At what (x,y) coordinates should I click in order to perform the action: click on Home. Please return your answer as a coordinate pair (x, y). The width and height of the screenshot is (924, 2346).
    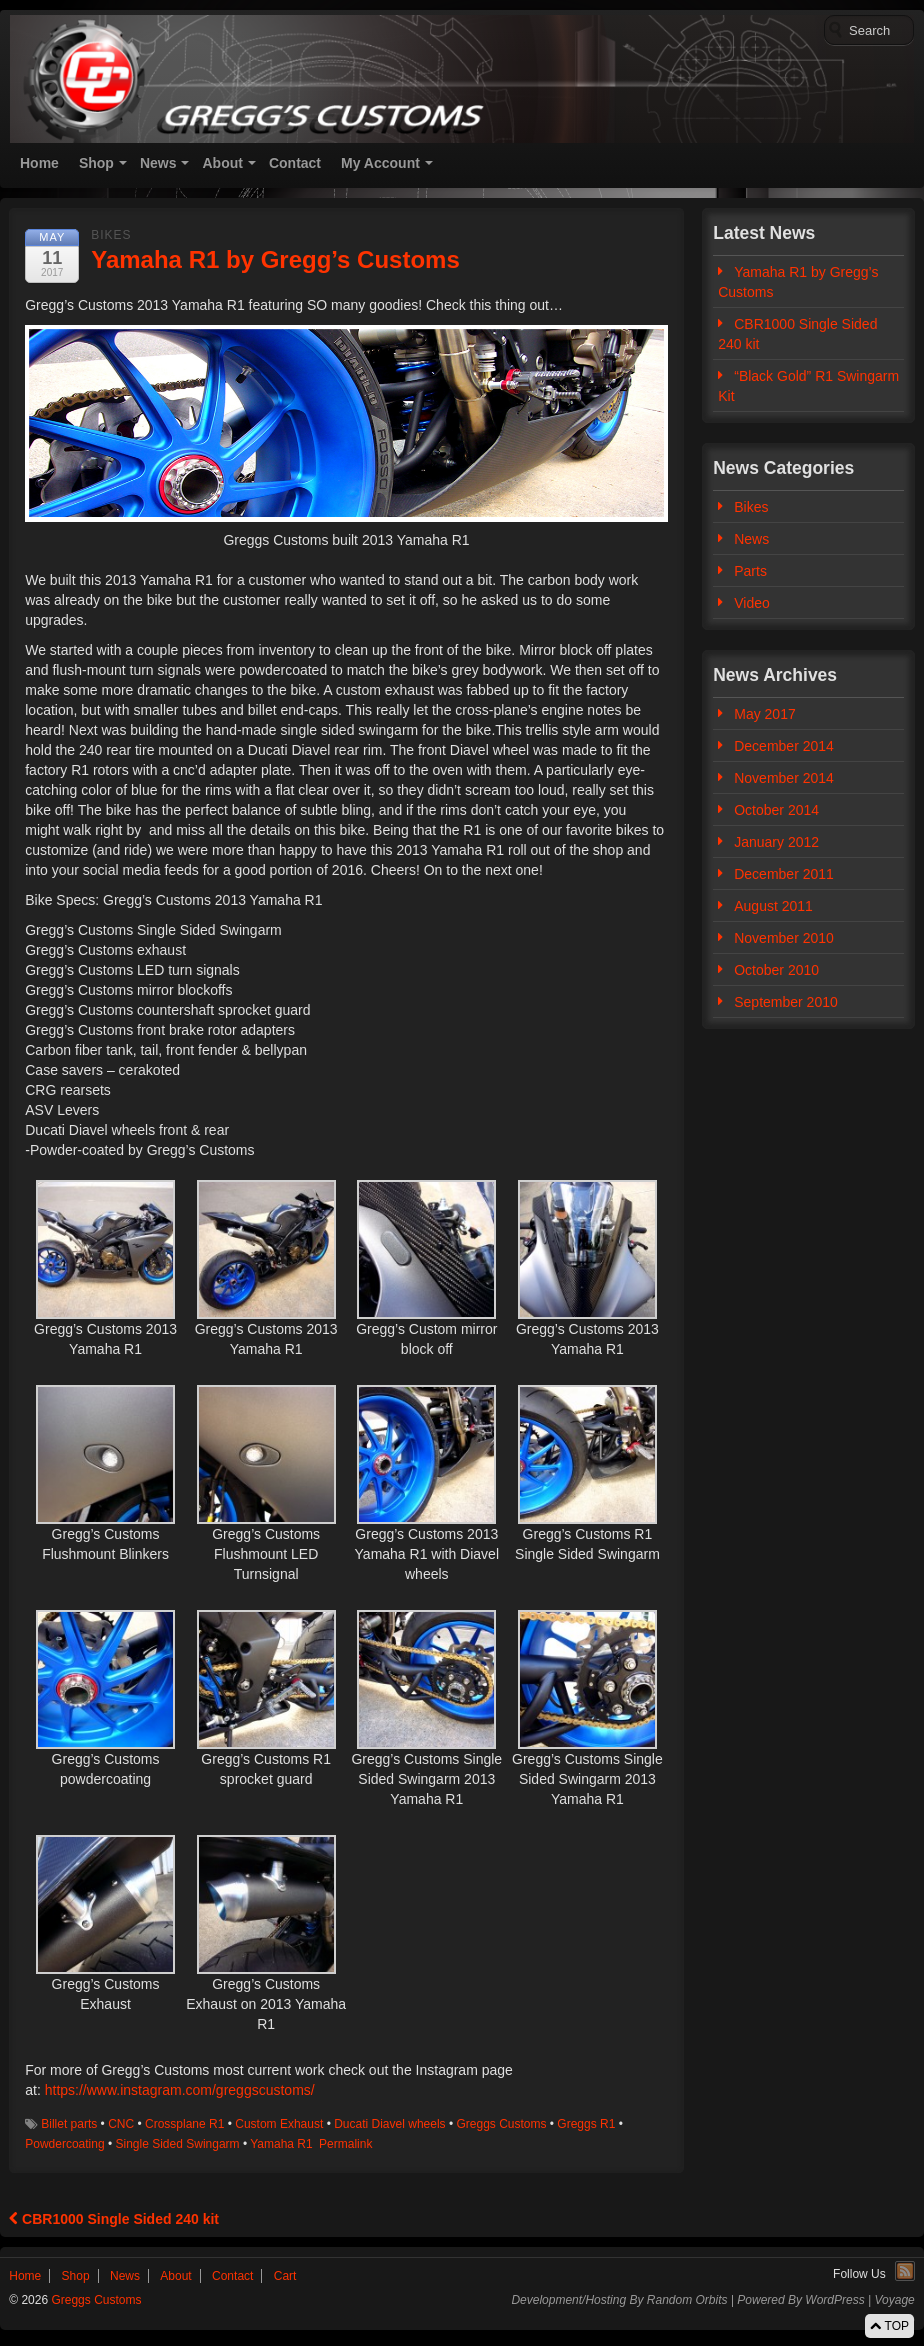
    Looking at the image, I should click on (39, 163).